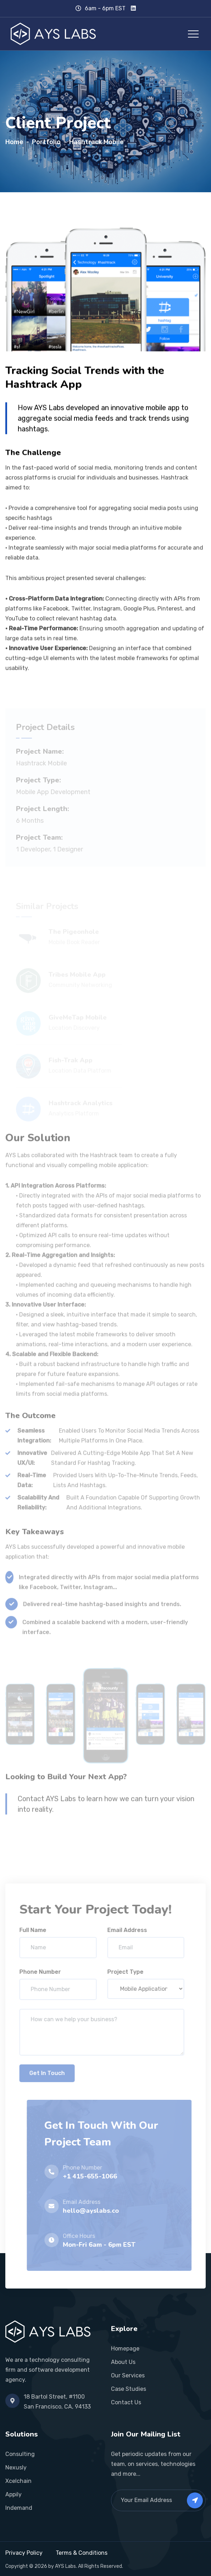 Image resolution: width=211 pixels, height=2576 pixels. What do you see at coordinates (125, 2348) in the screenshot?
I see `Homepage` at bounding box center [125, 2348].